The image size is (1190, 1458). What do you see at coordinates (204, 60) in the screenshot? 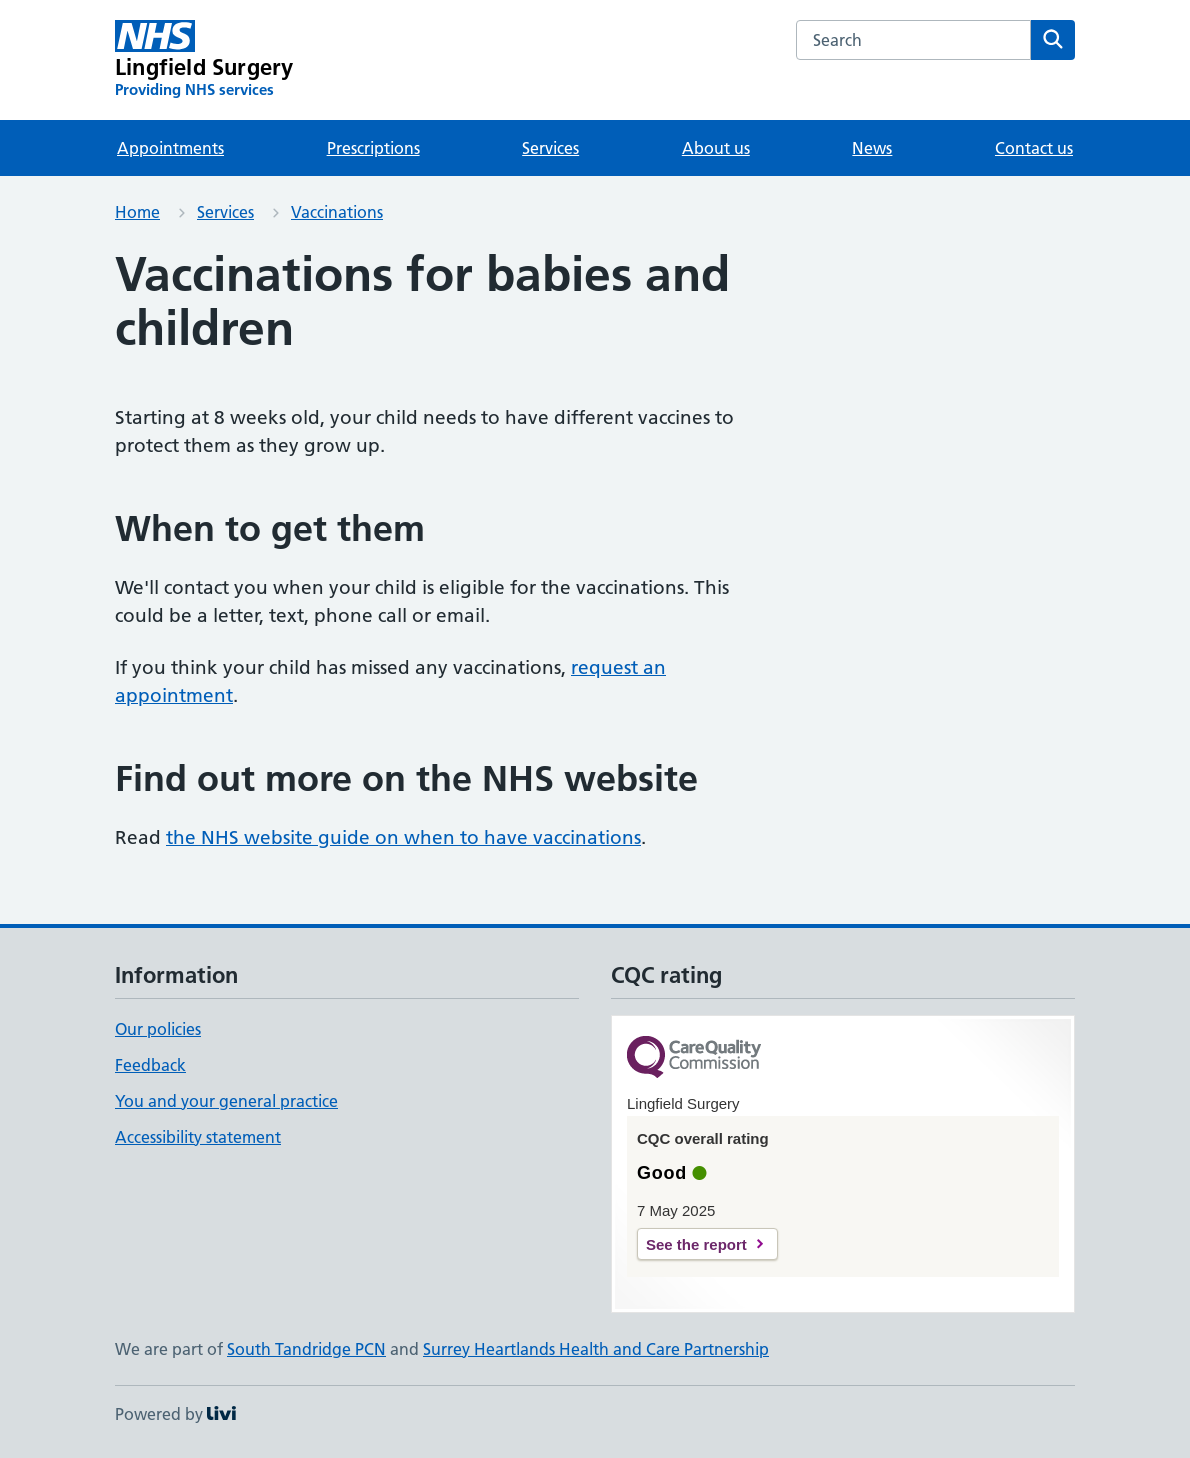
I see `[Lingfield Surgery homepage]` at bounding box center [204, 60].